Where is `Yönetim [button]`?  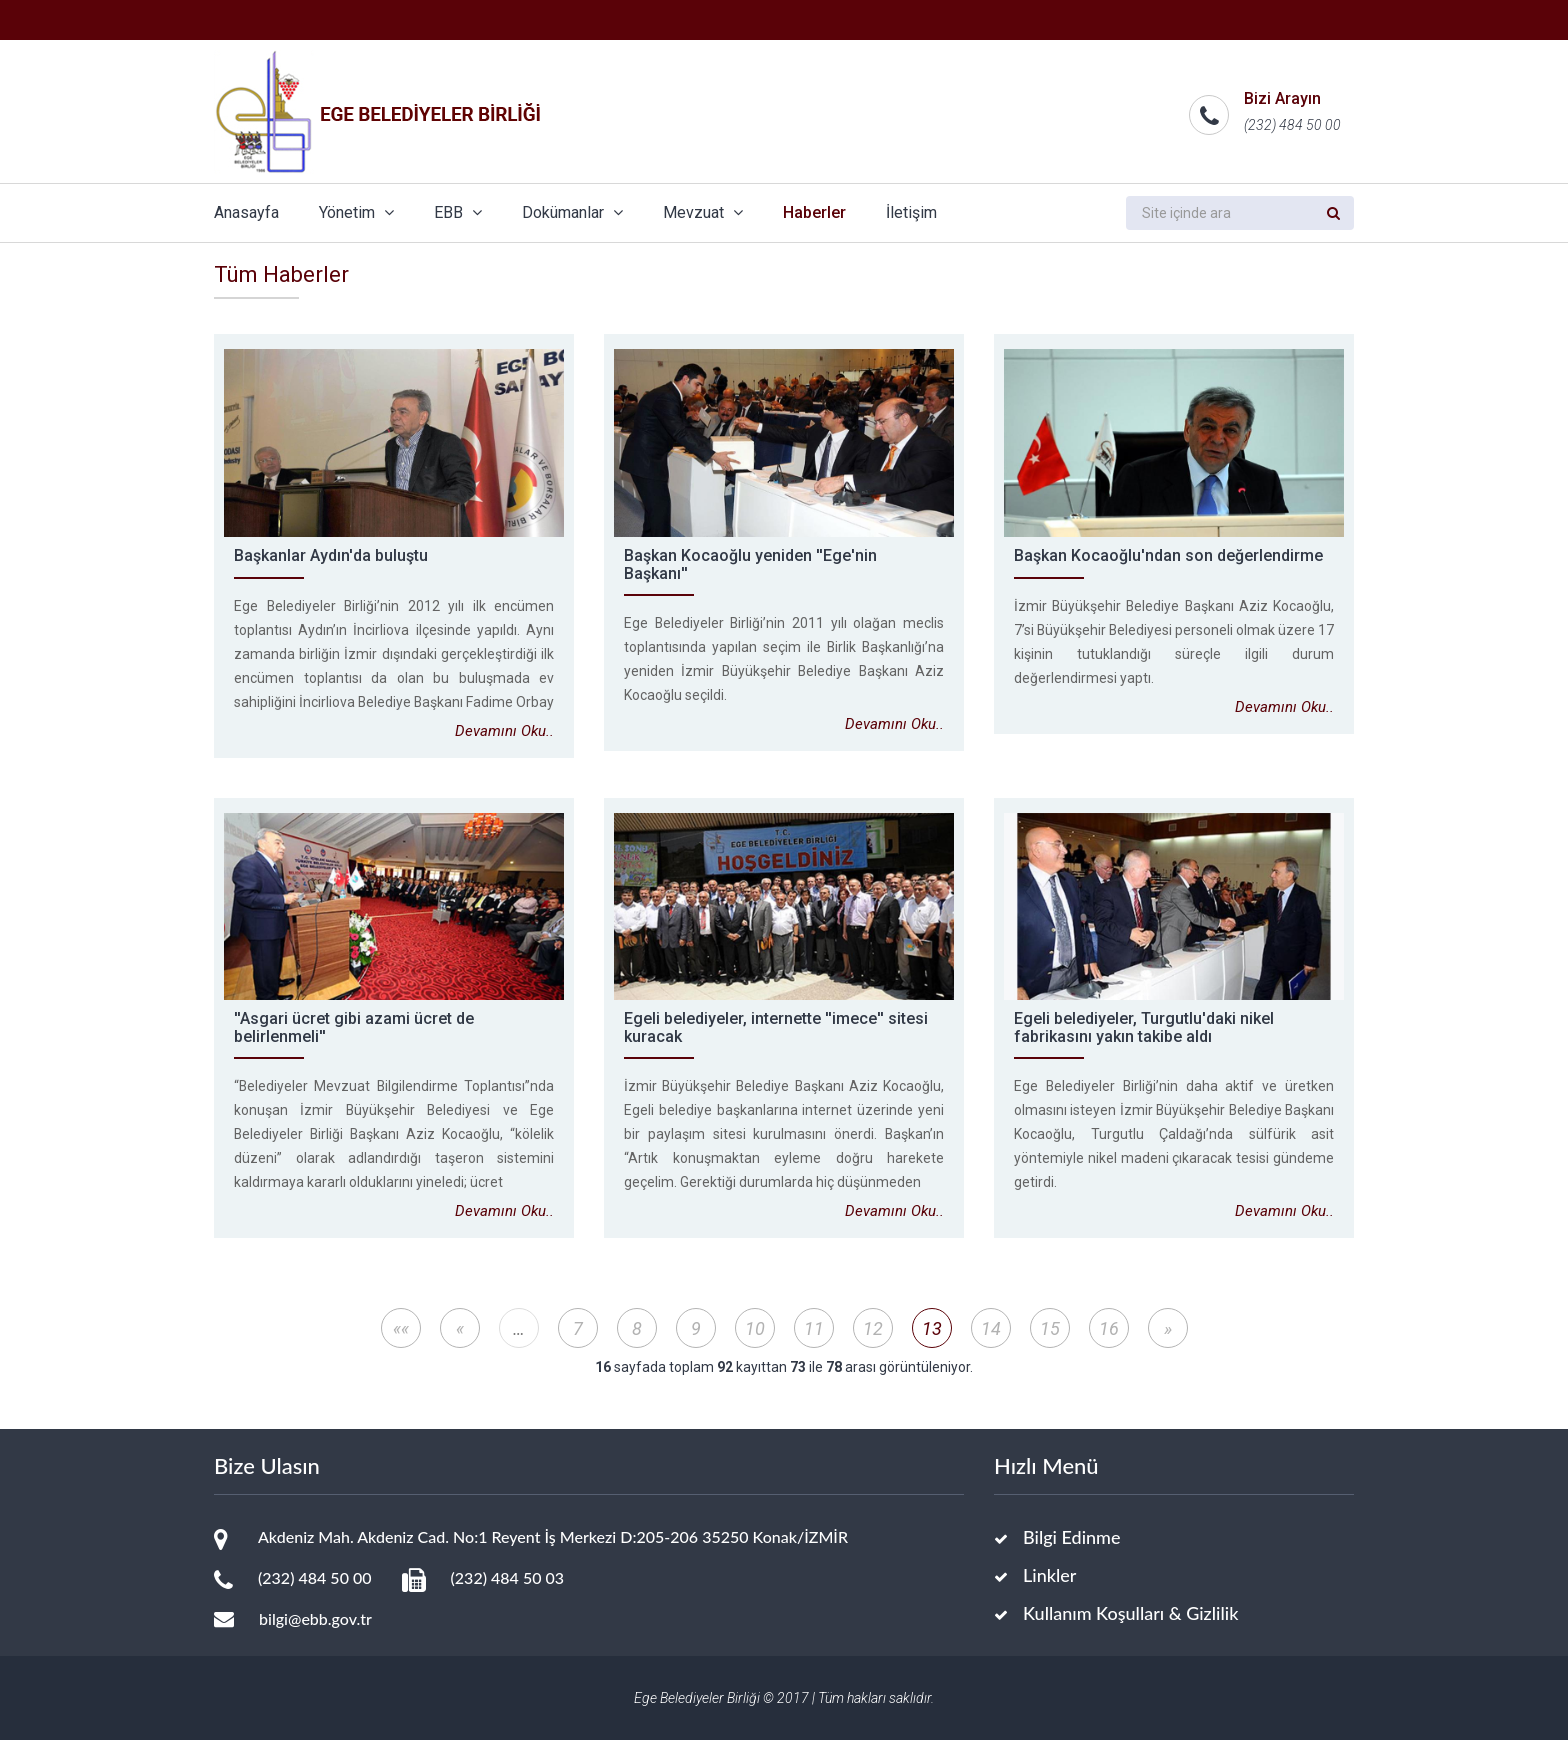
Yönetim [button] is located at coordinates (356, 212).